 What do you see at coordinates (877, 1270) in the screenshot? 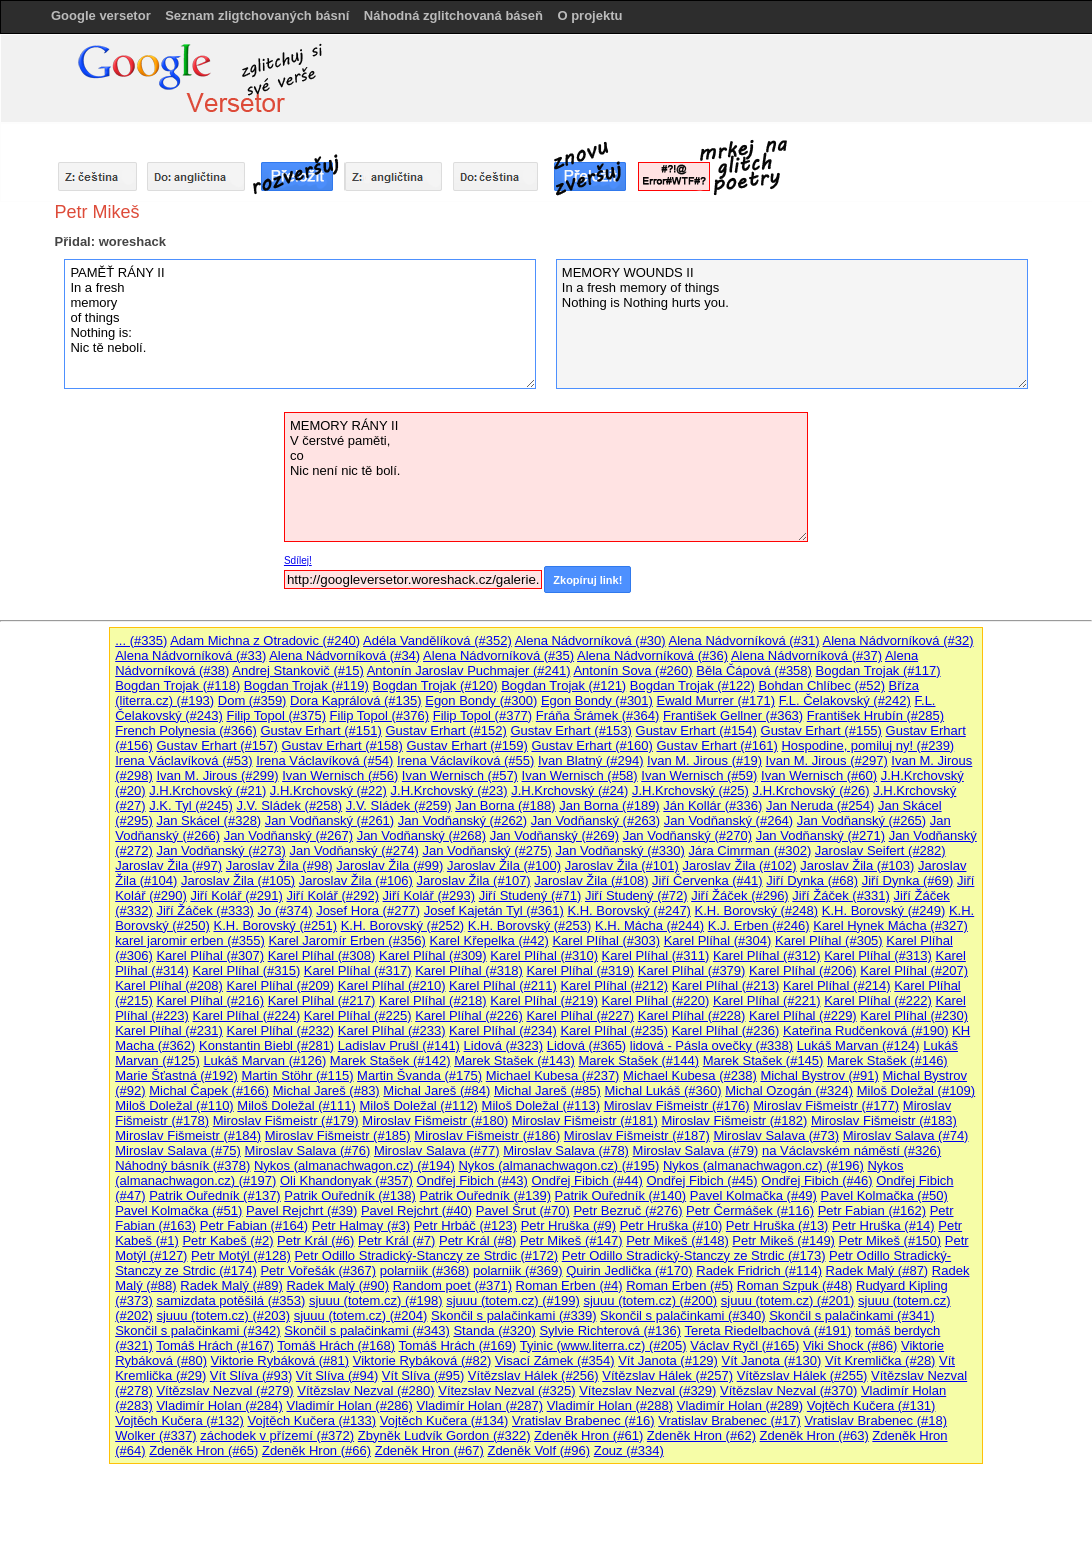
I see `Radek Malý (#87)` at bounding box center [877, 1270].